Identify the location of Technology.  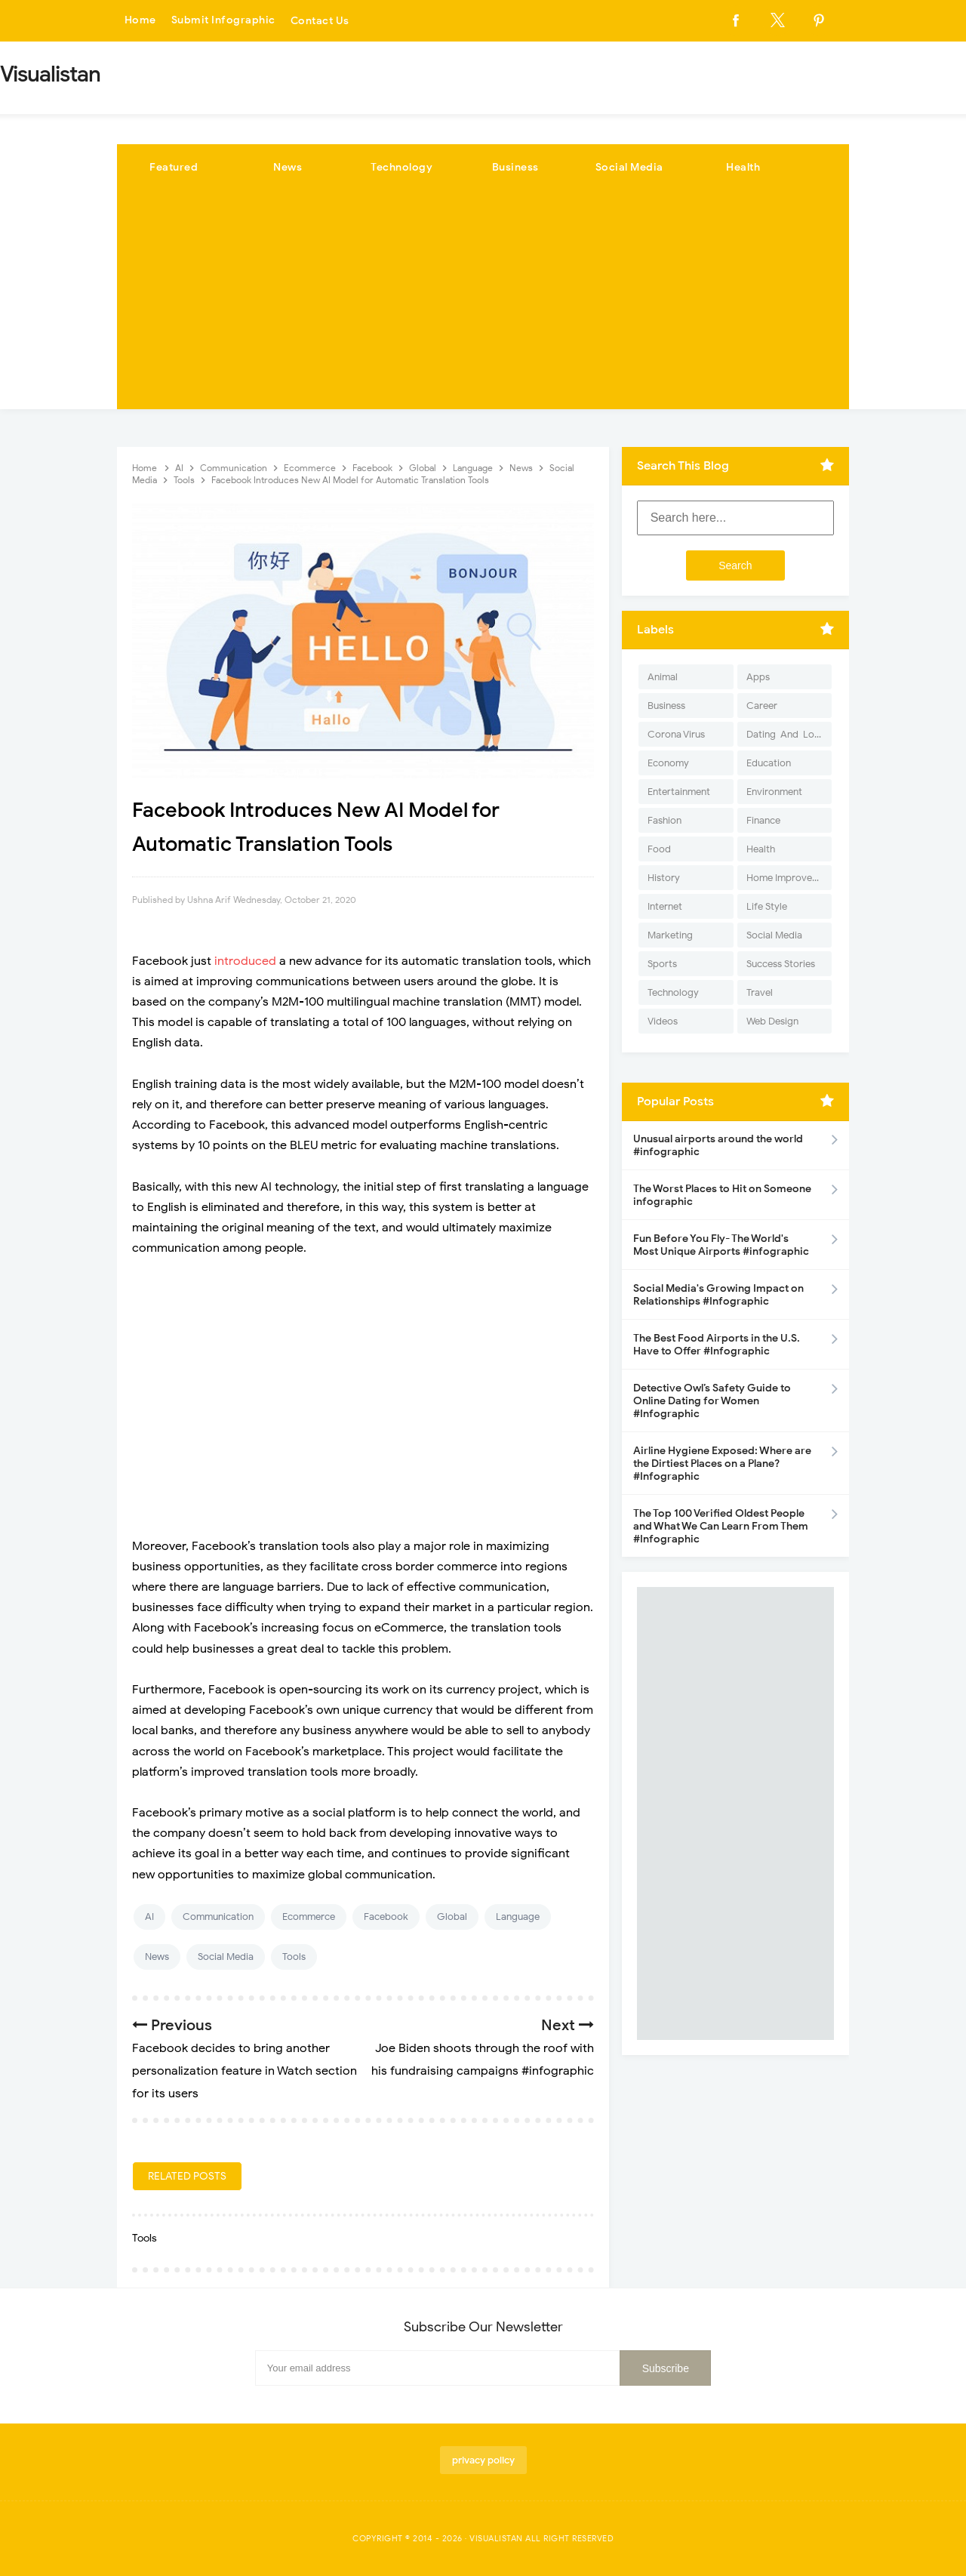
(401, 167).